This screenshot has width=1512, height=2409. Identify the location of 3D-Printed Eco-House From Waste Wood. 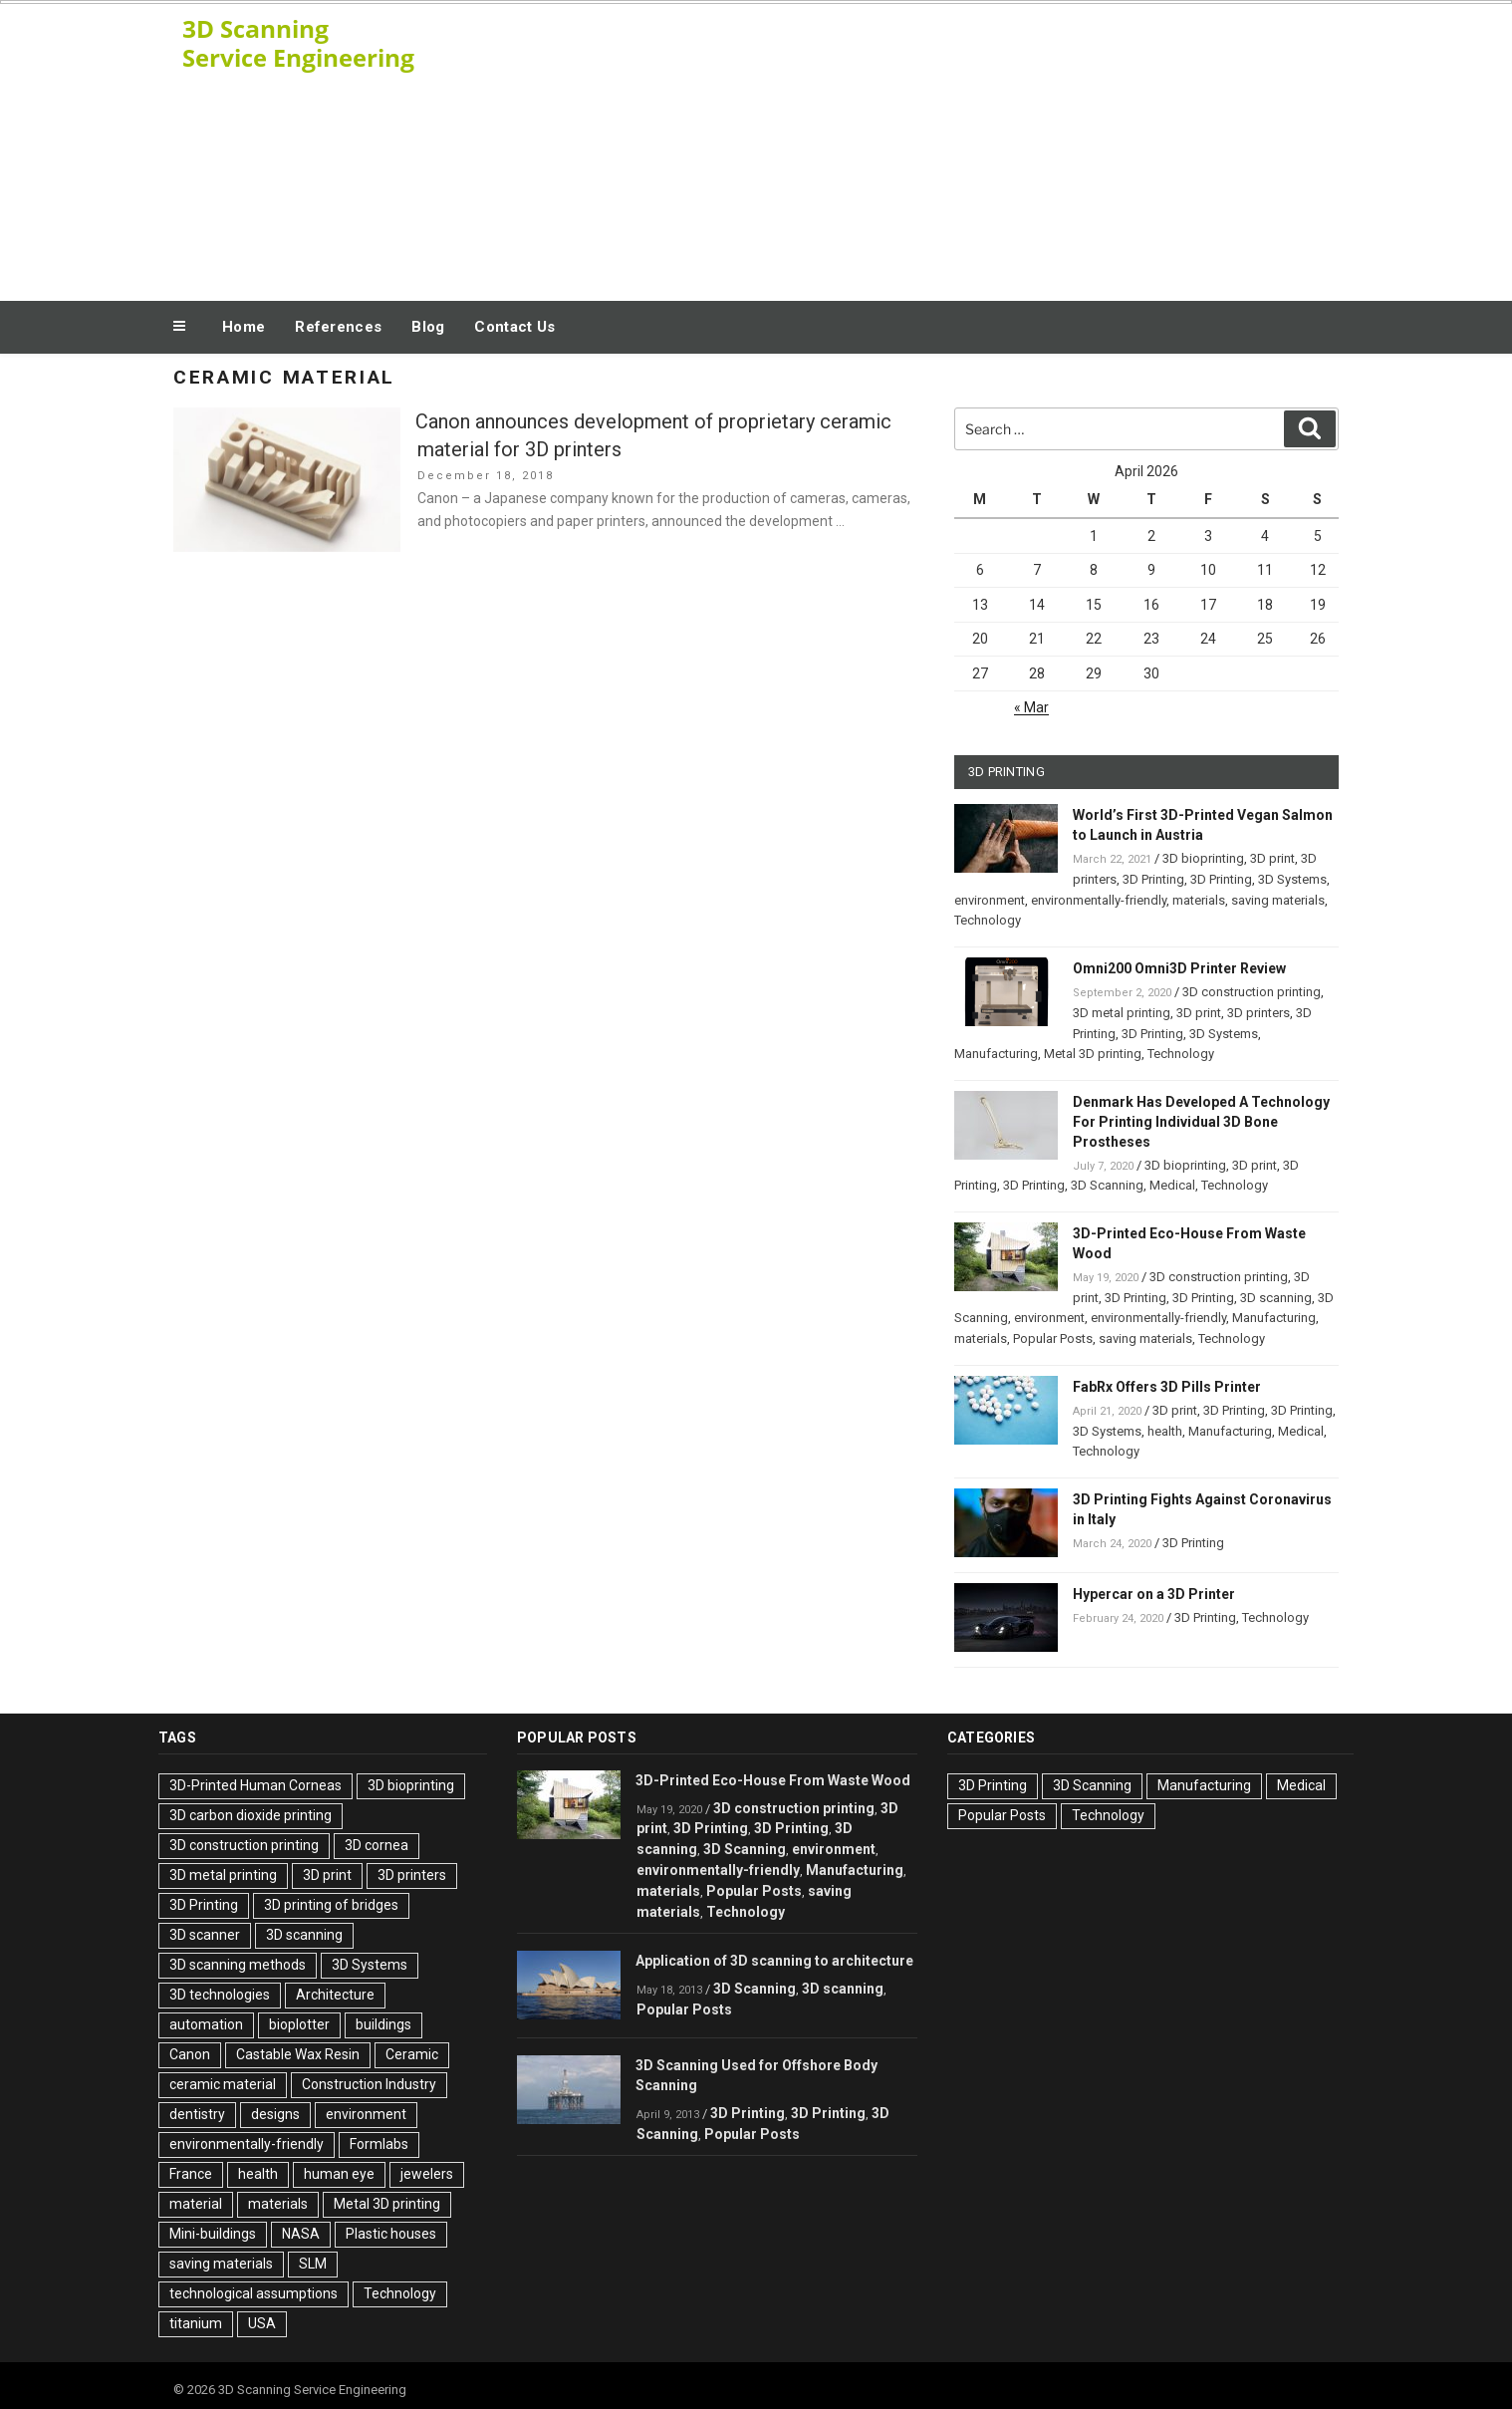
(772, 1780).